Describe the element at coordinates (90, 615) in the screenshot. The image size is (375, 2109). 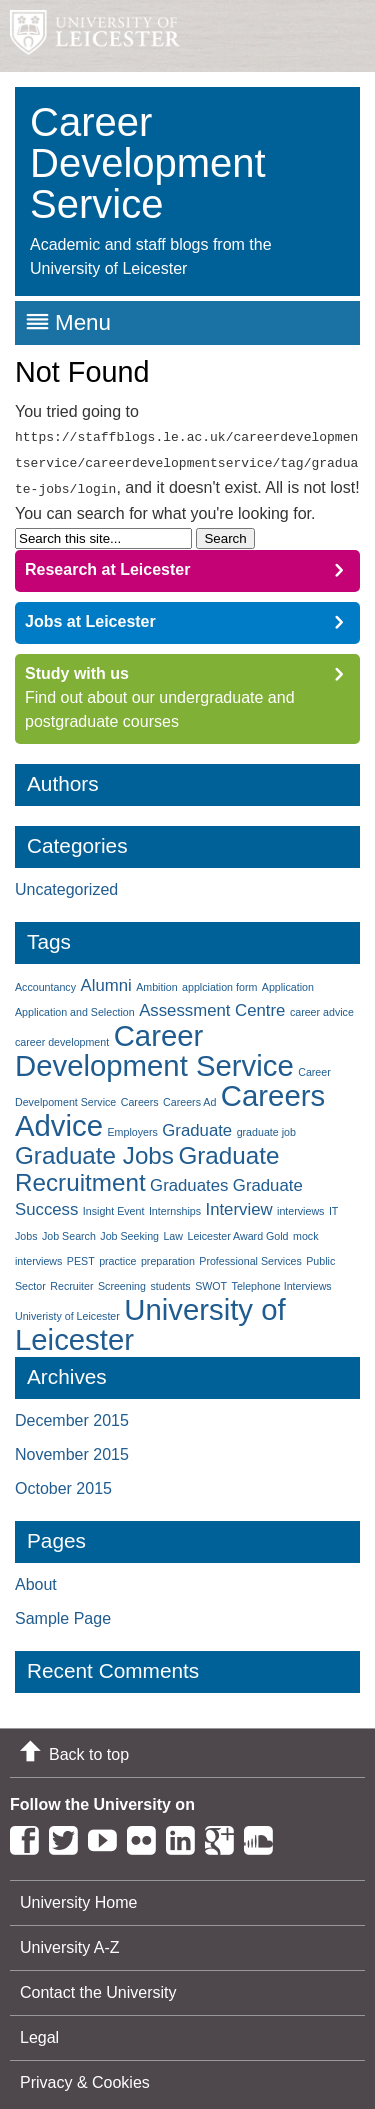
I see `Jobs at Leicester` at that location.